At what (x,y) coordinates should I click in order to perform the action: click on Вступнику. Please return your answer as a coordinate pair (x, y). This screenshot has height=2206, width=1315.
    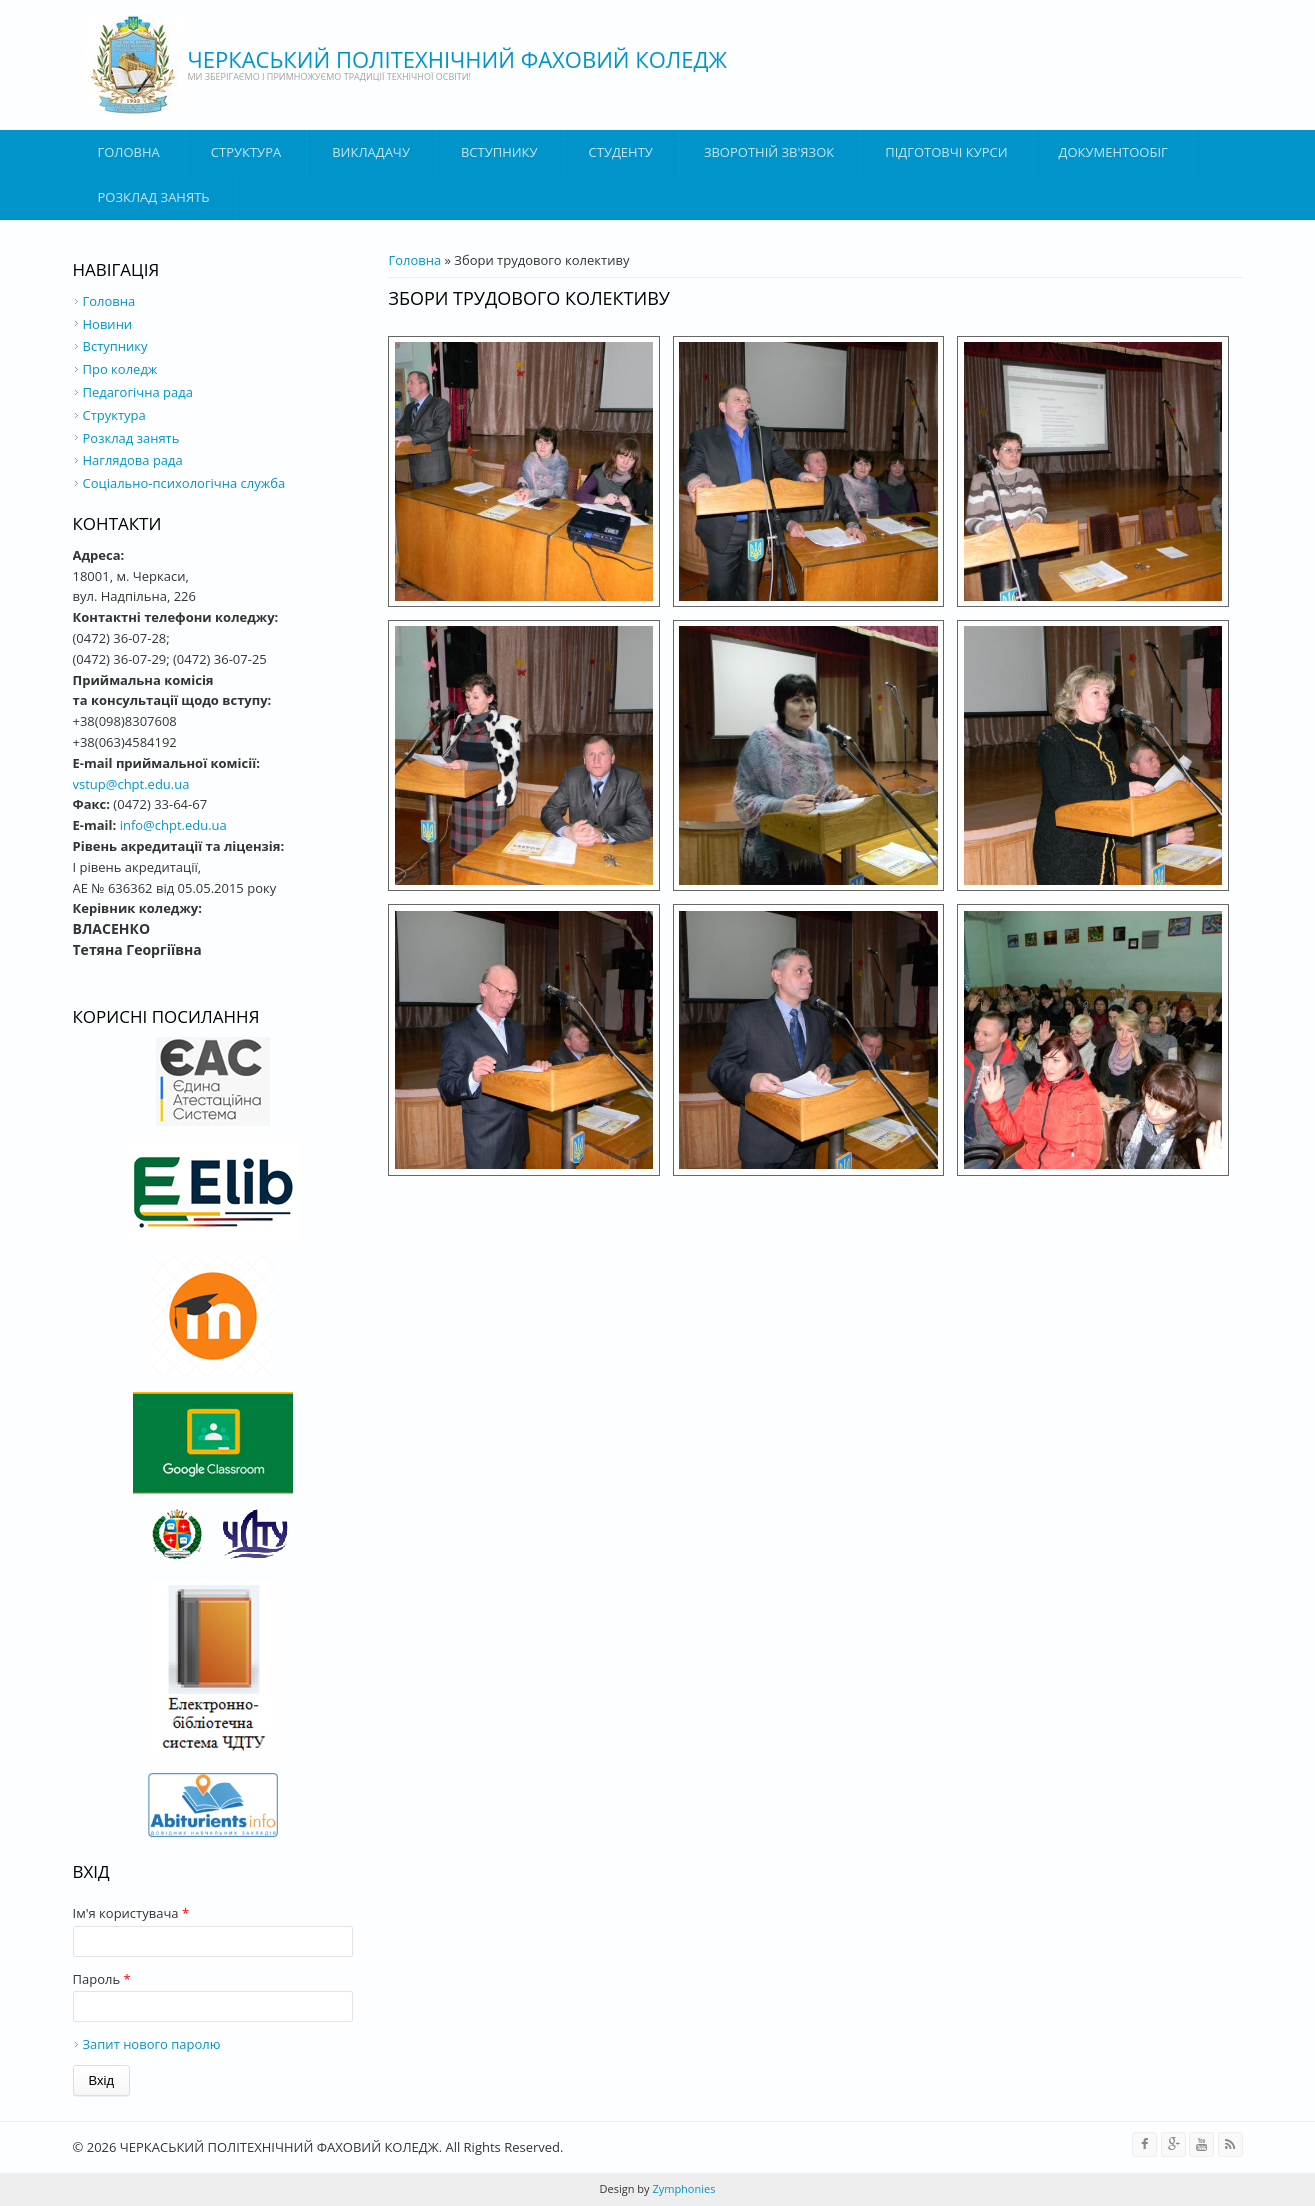
    Looking at the image, I should click on (115, 346).